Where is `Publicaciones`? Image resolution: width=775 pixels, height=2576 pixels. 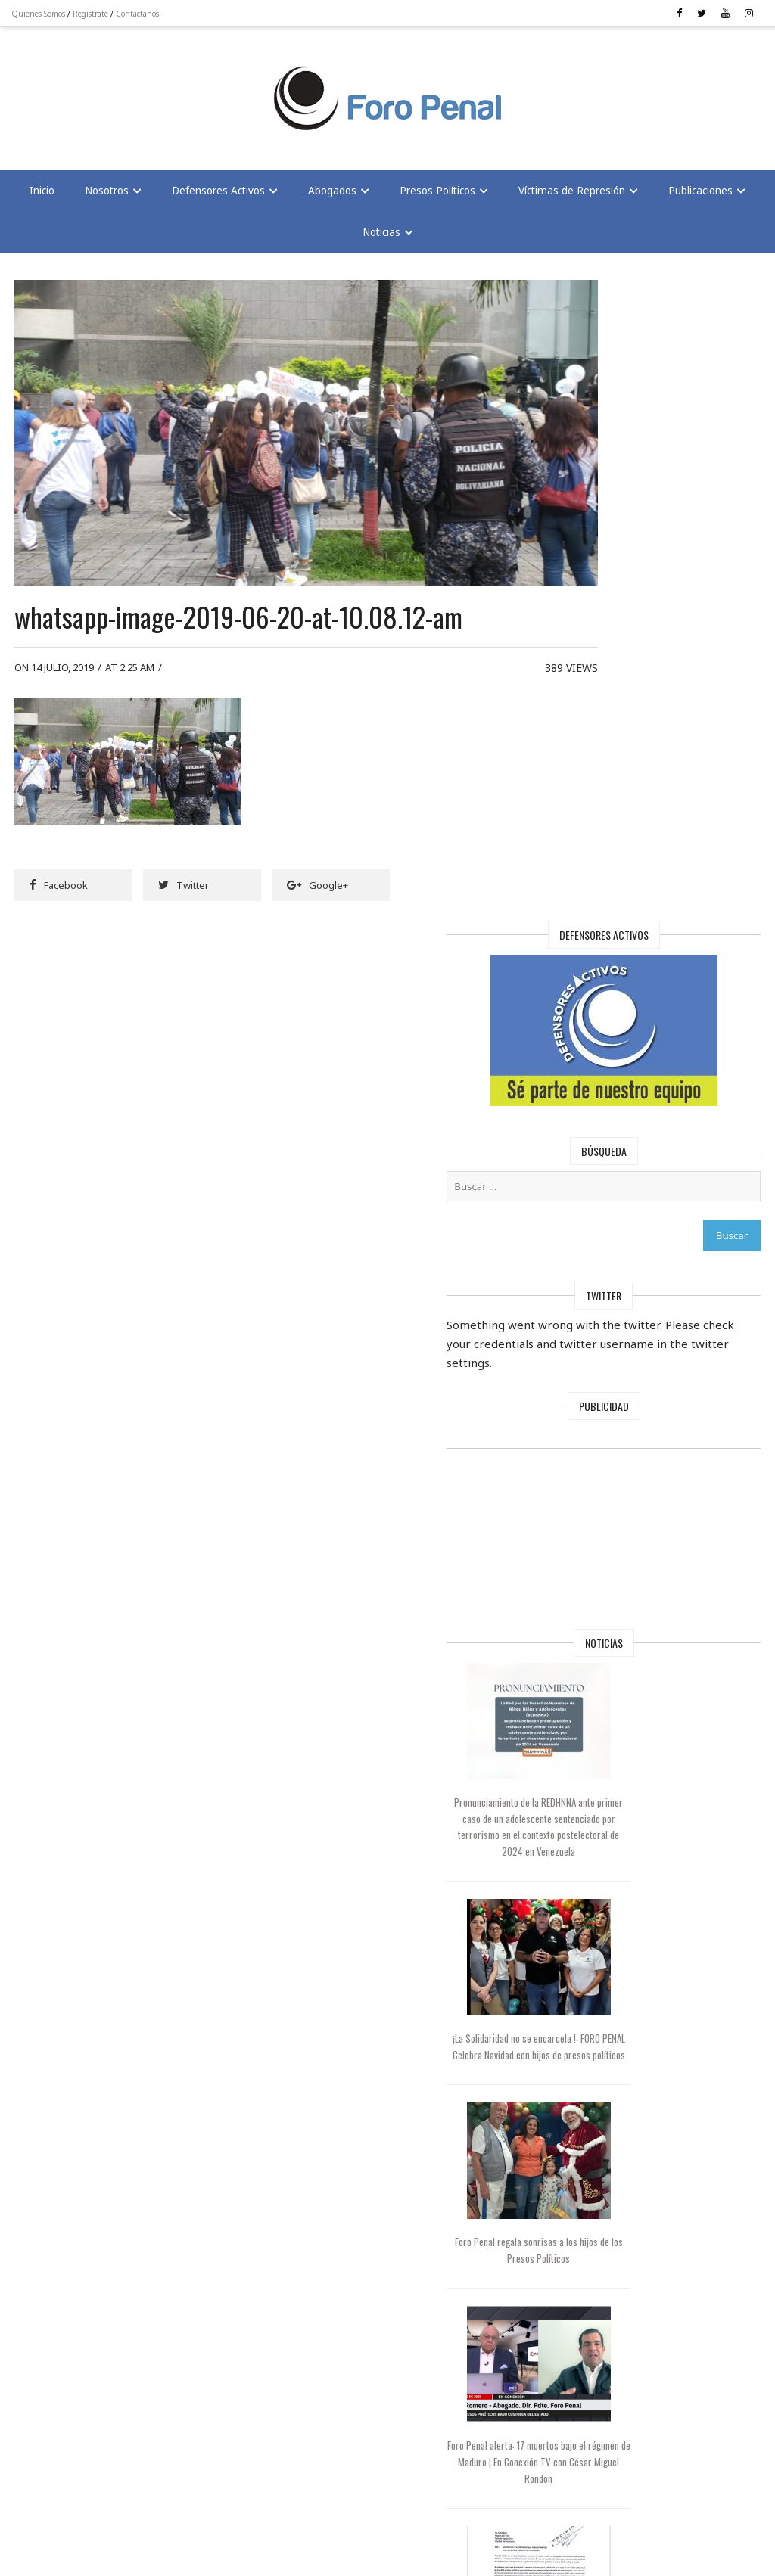 Publicaciones is located at coordinates (700, 195).